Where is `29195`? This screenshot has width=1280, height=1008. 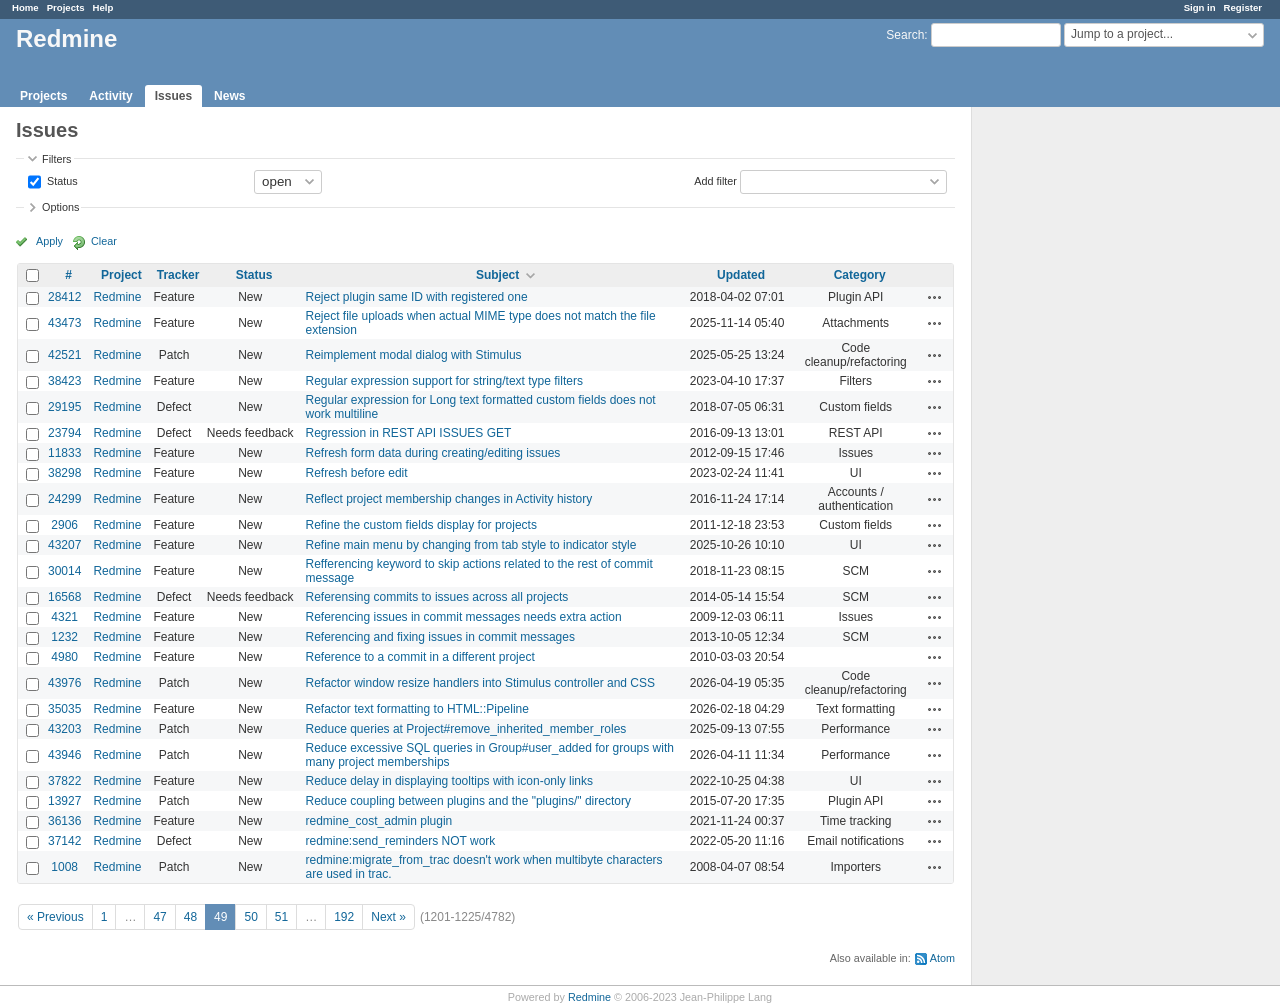
29195 is located at coordinates (64, 407).